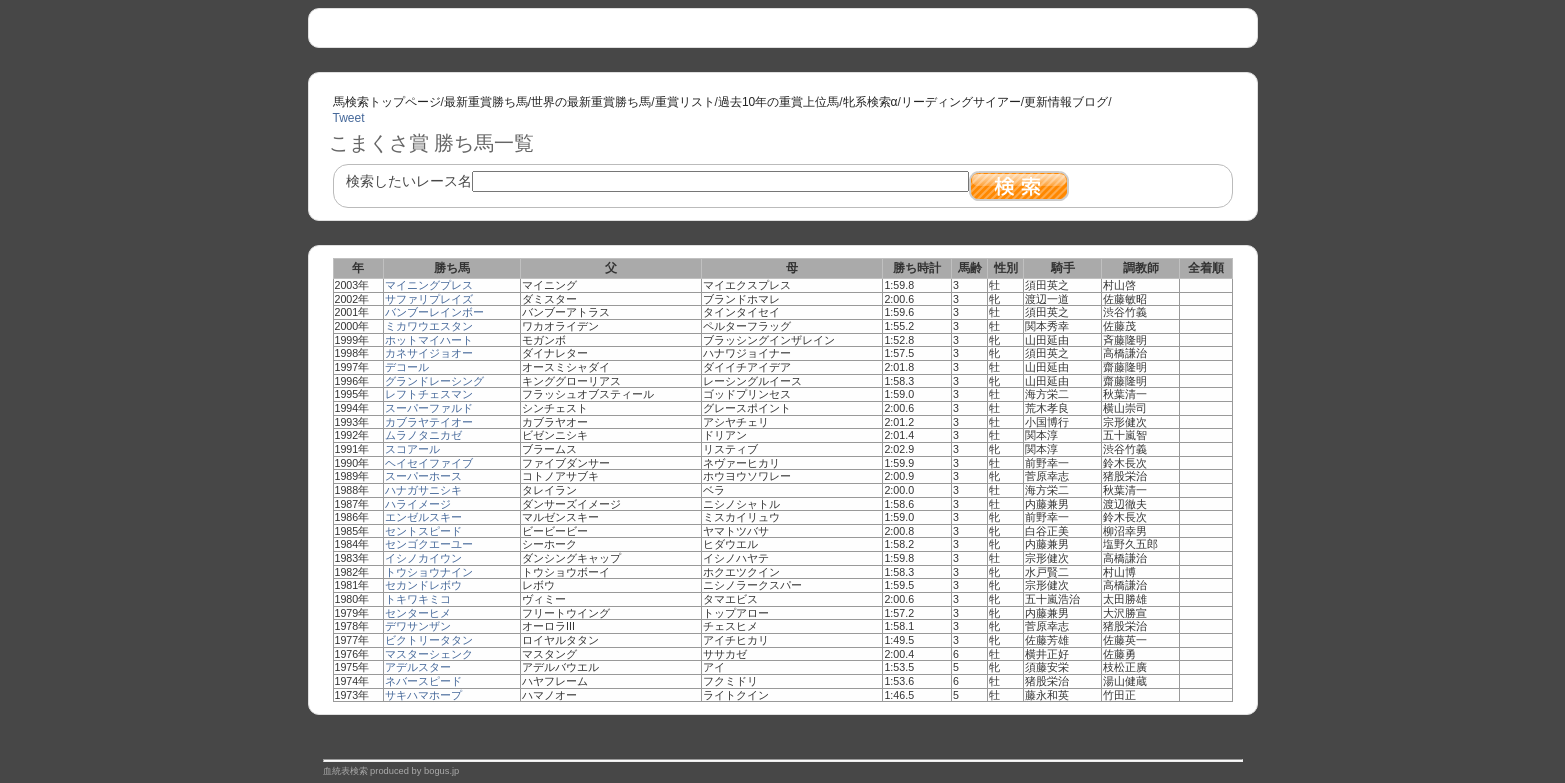 The image size is (1565, 783). Describe the element at coordinates (418, 599) in the screenshot. I see `トキワキミコ` at that location.